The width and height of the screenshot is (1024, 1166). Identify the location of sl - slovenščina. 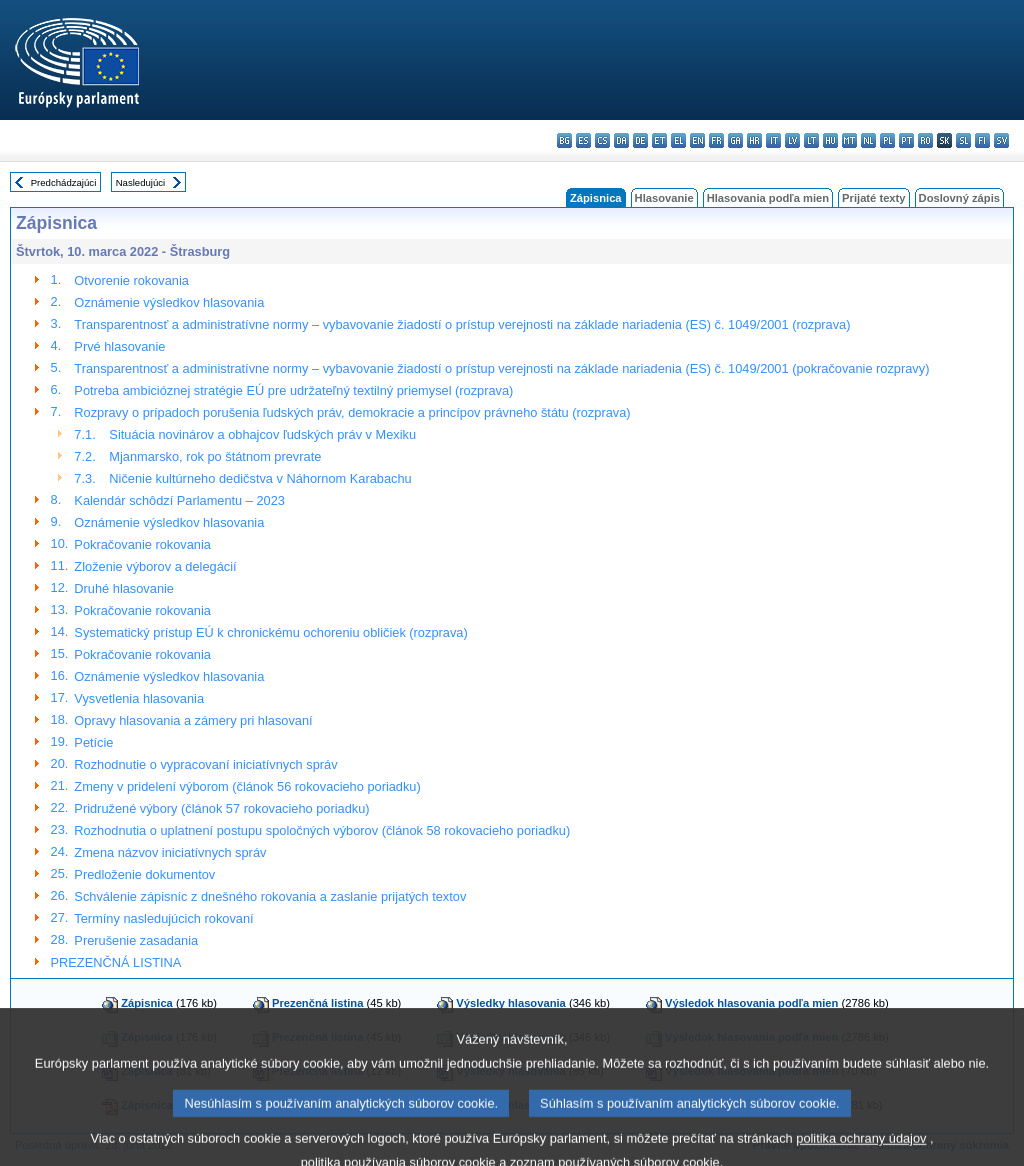
(963, 140).